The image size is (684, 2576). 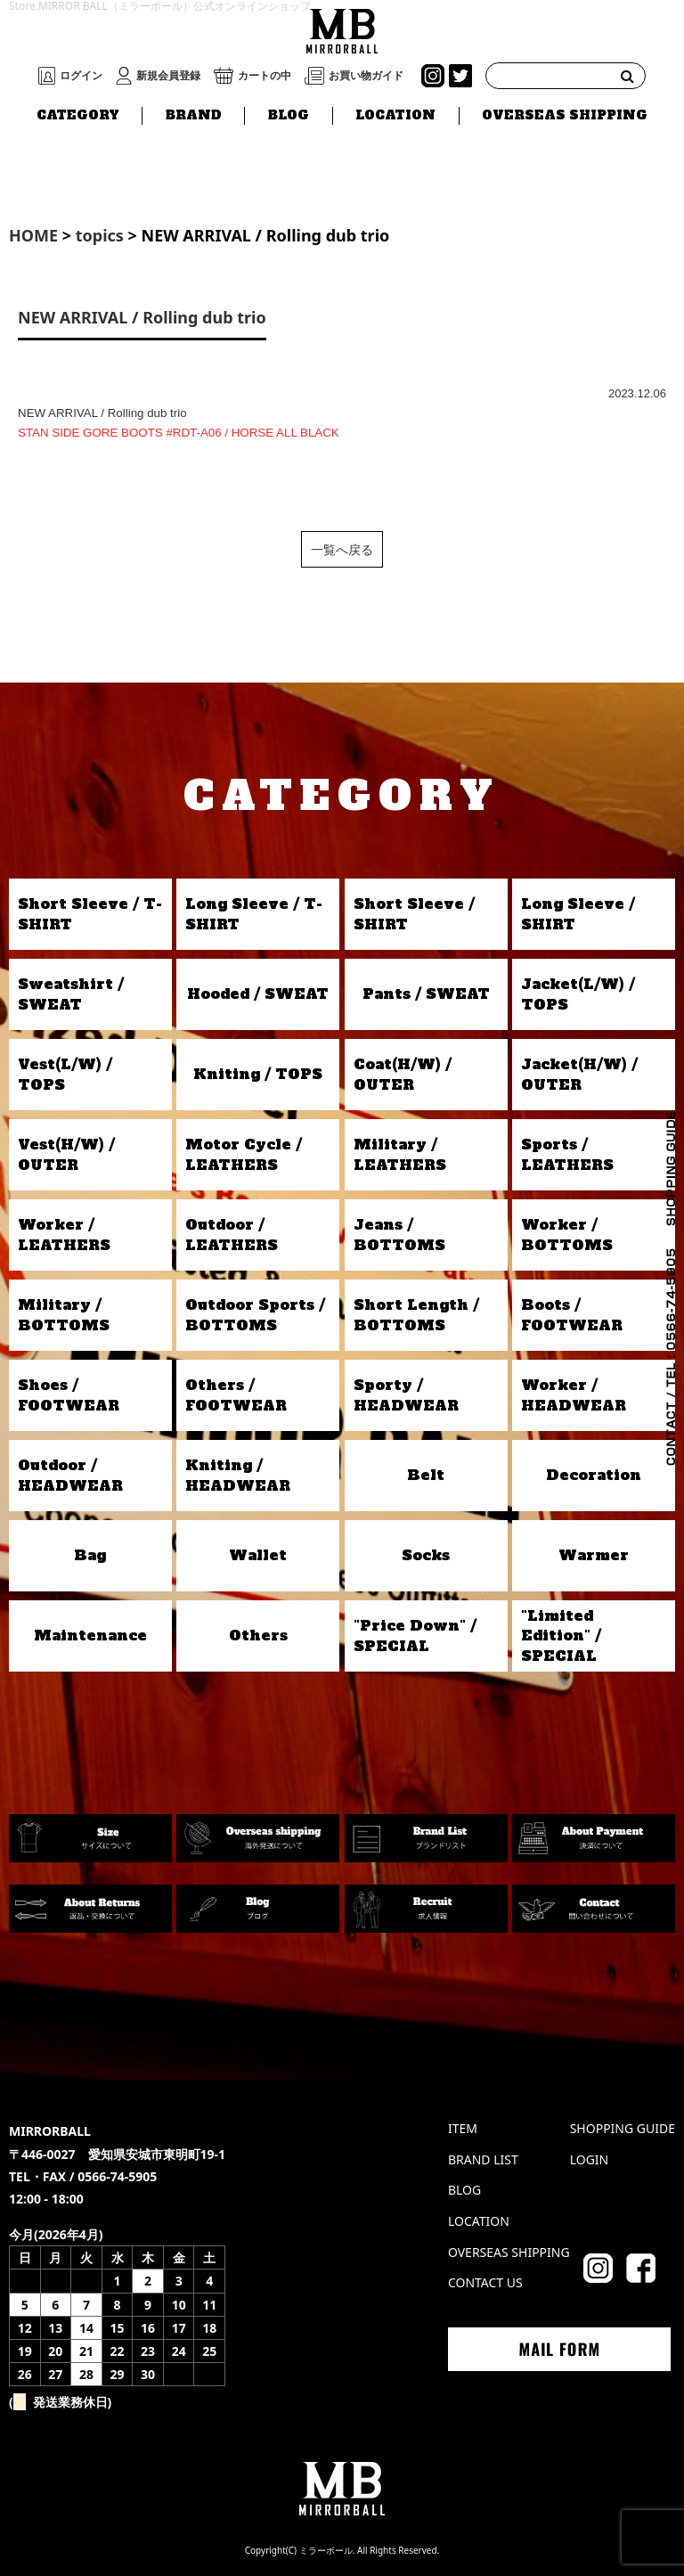 What do you see at coordinates (264, 76) in the screenshot?
I see `カートの中` at bounding box center [264, 76].